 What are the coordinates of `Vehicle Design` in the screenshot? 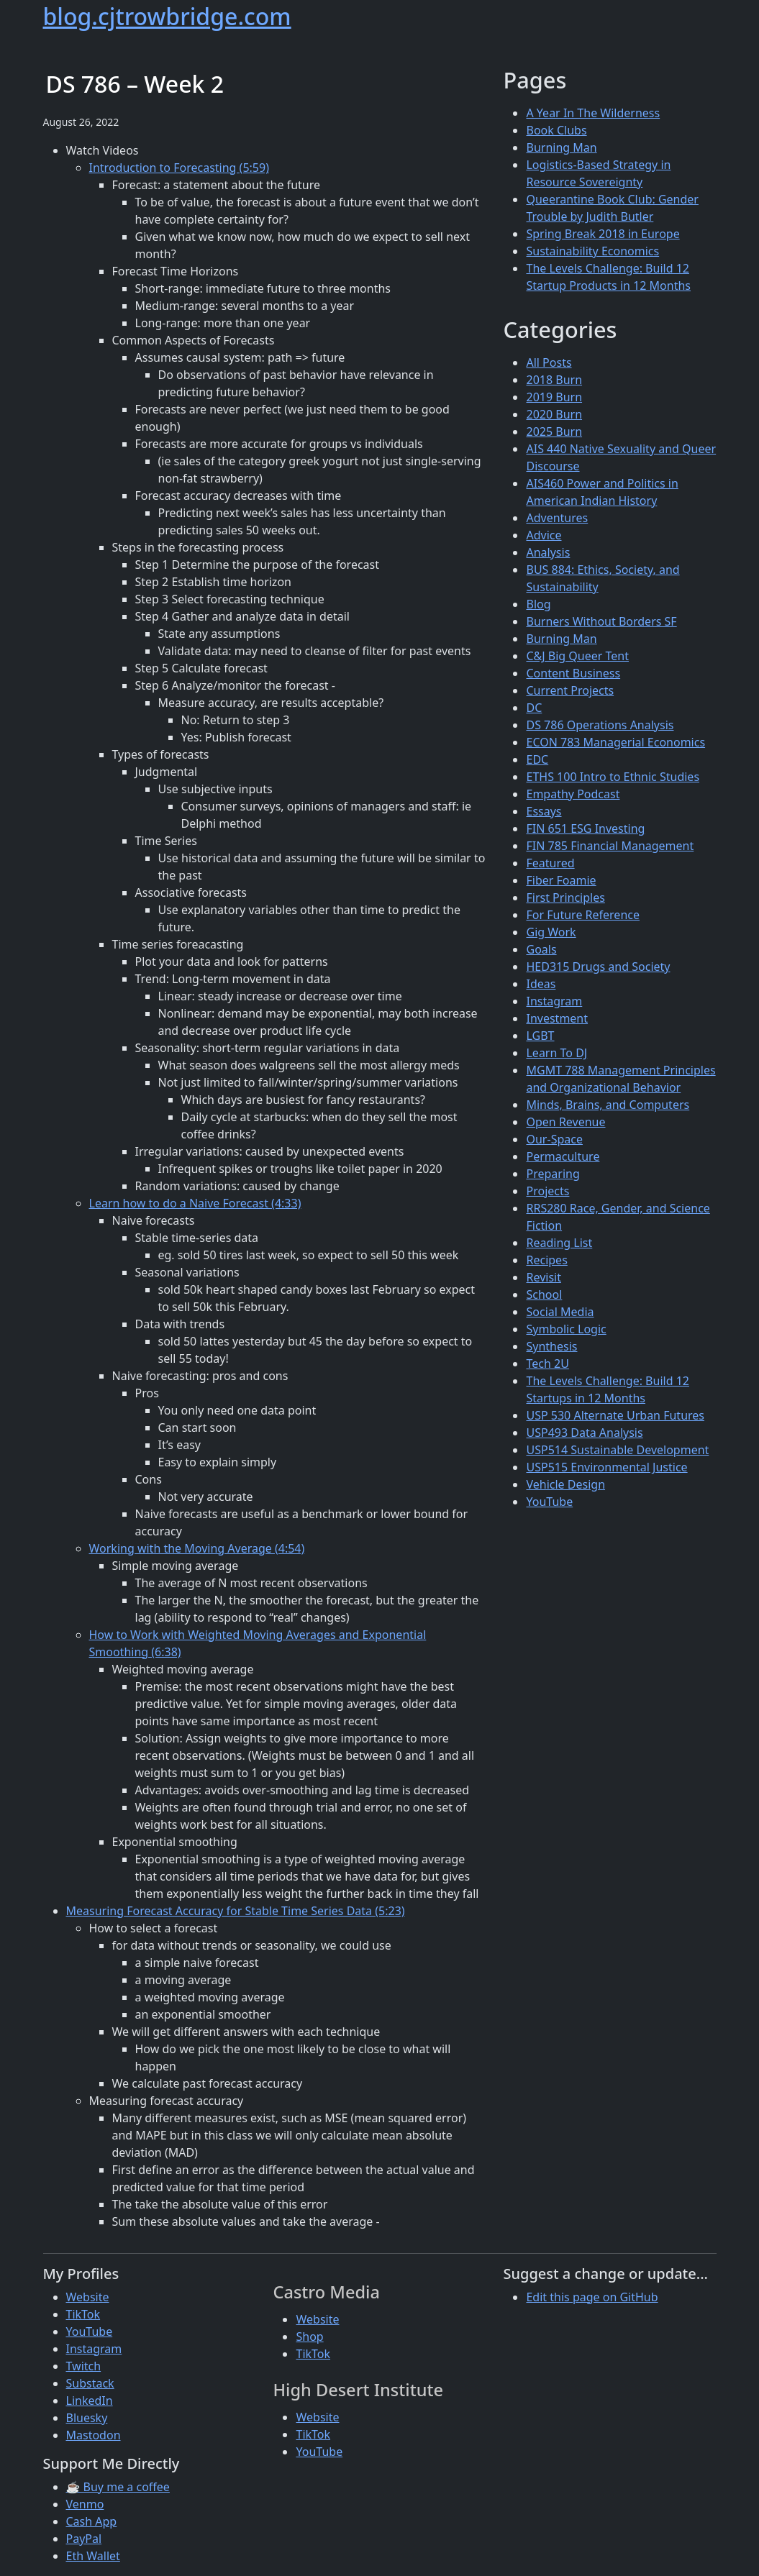 It's located at (565, 1484).